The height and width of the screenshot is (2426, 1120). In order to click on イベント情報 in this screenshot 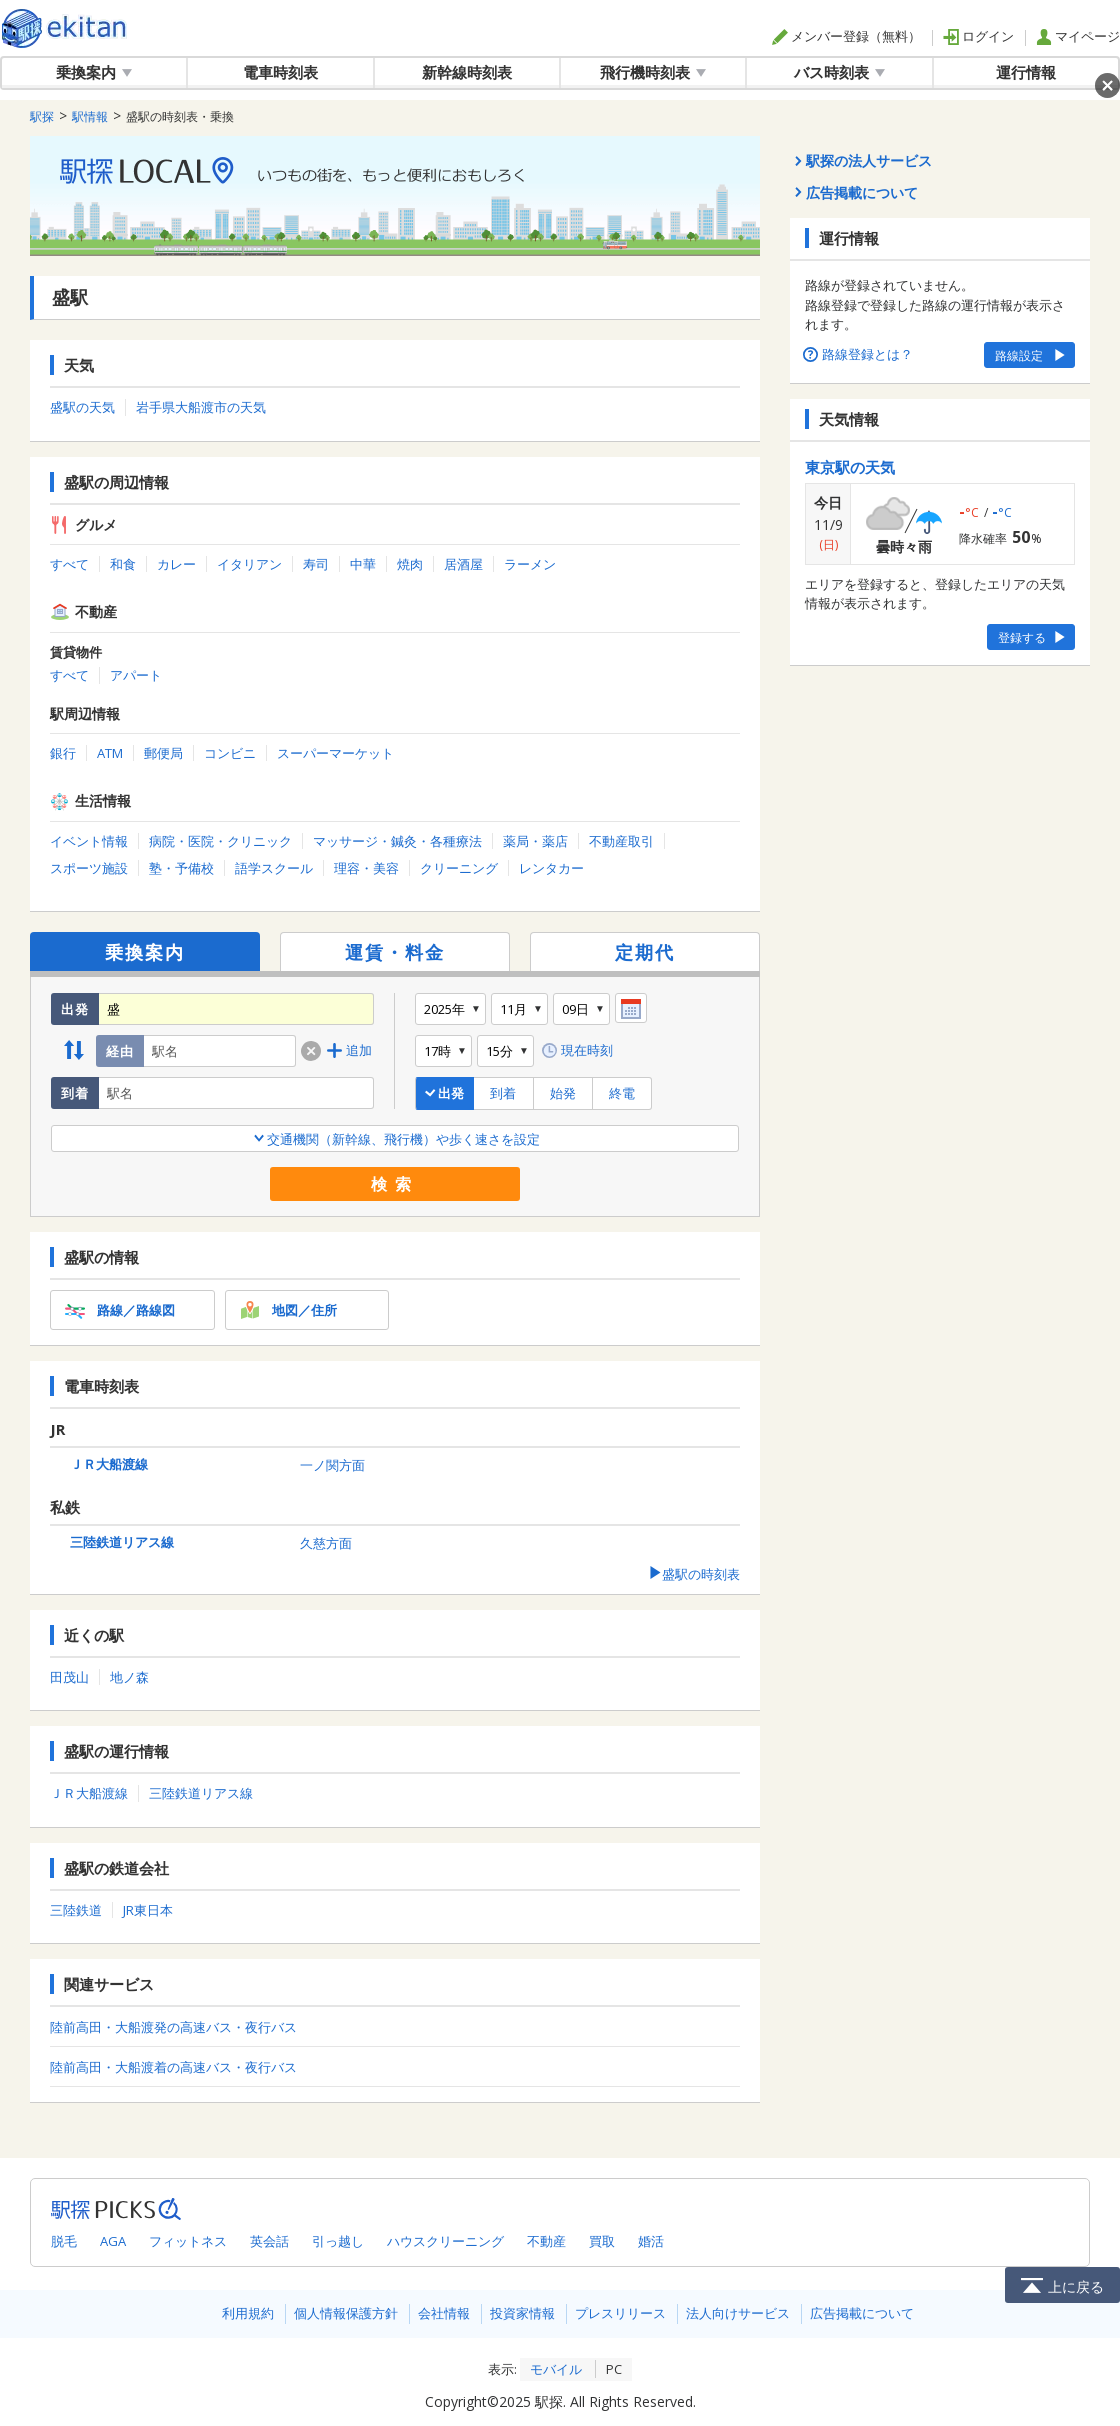, I will do `click(89, 841)`.